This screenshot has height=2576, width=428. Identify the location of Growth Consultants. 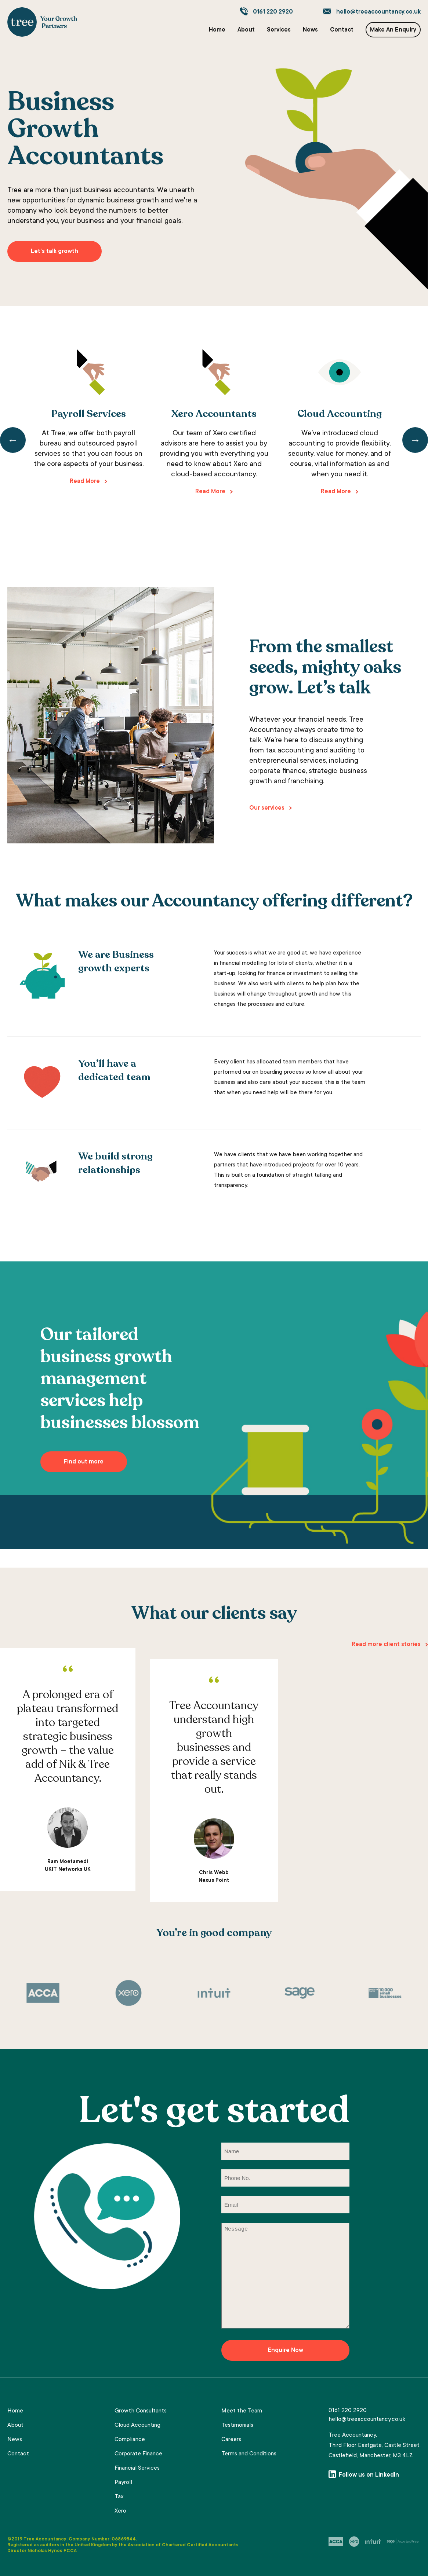
(141, 2411).